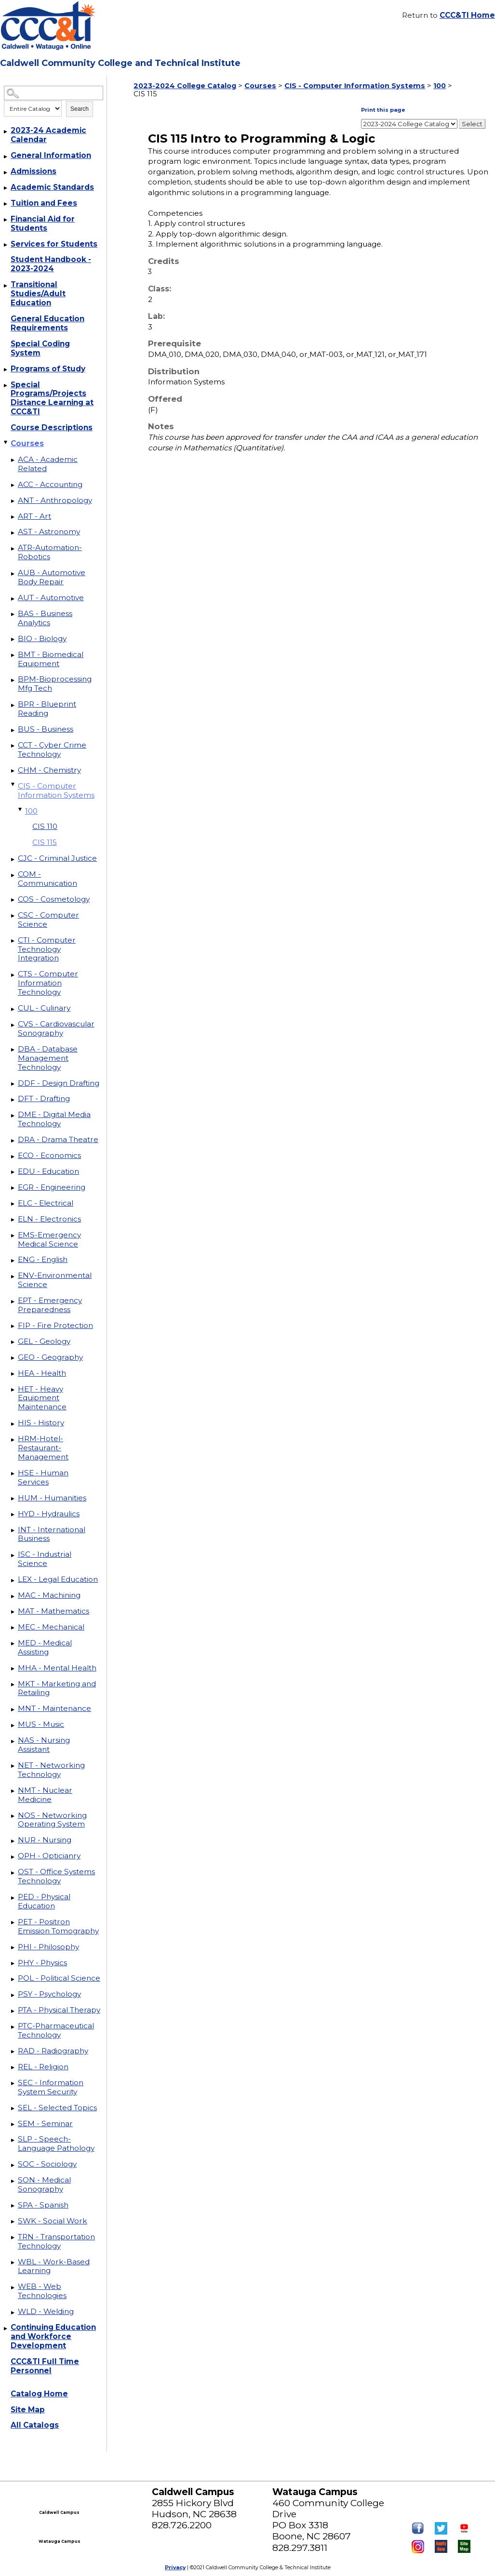 The width and height of the screenshot is (495, 2576). Describe the element at coordinates (13, 485) in the screenshot. I see `[Show More of ACC - Accounting]` at that location.